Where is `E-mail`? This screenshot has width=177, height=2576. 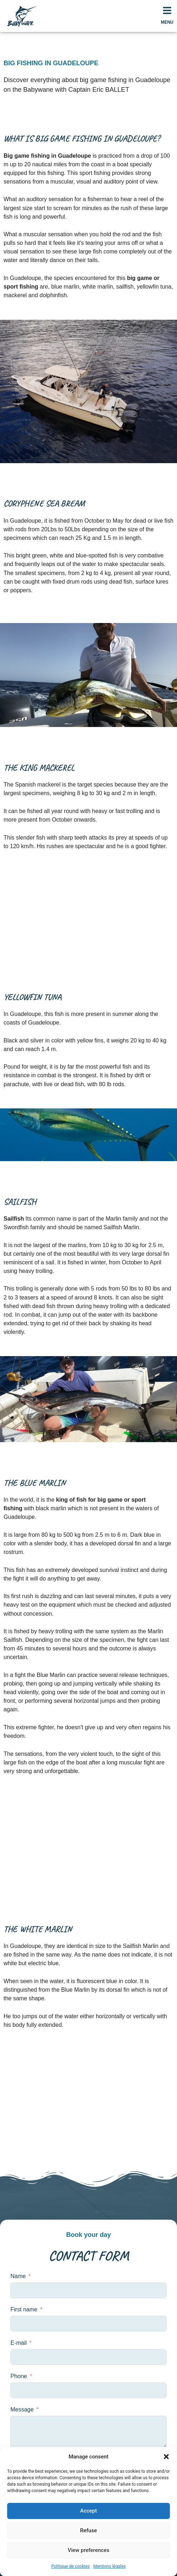
E-mail is located at coordinates (18, 2343).